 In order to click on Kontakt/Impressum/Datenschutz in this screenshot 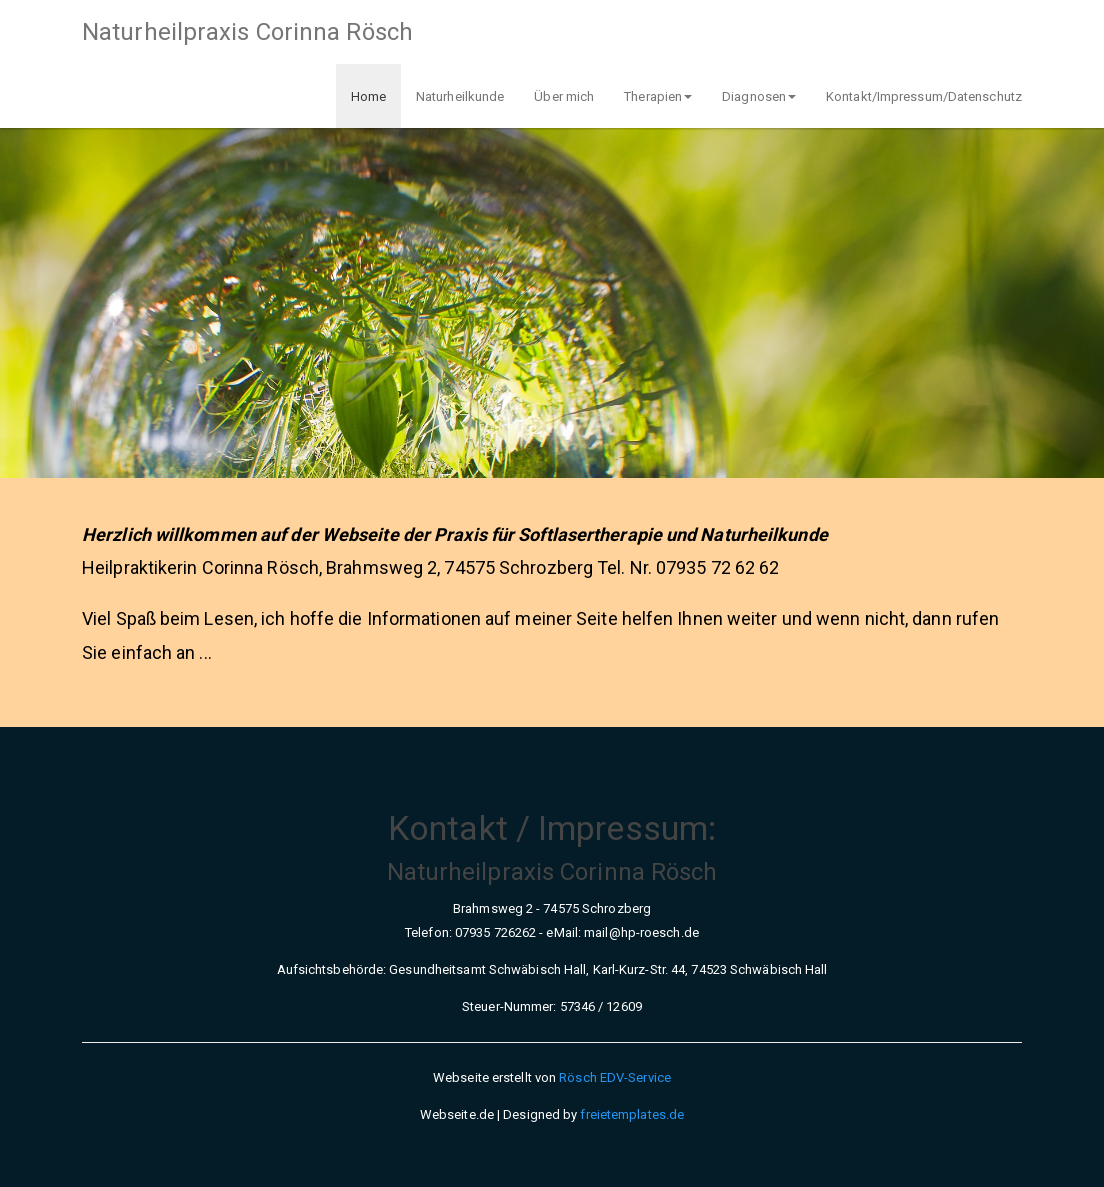, I will do `click(924, 96)`.